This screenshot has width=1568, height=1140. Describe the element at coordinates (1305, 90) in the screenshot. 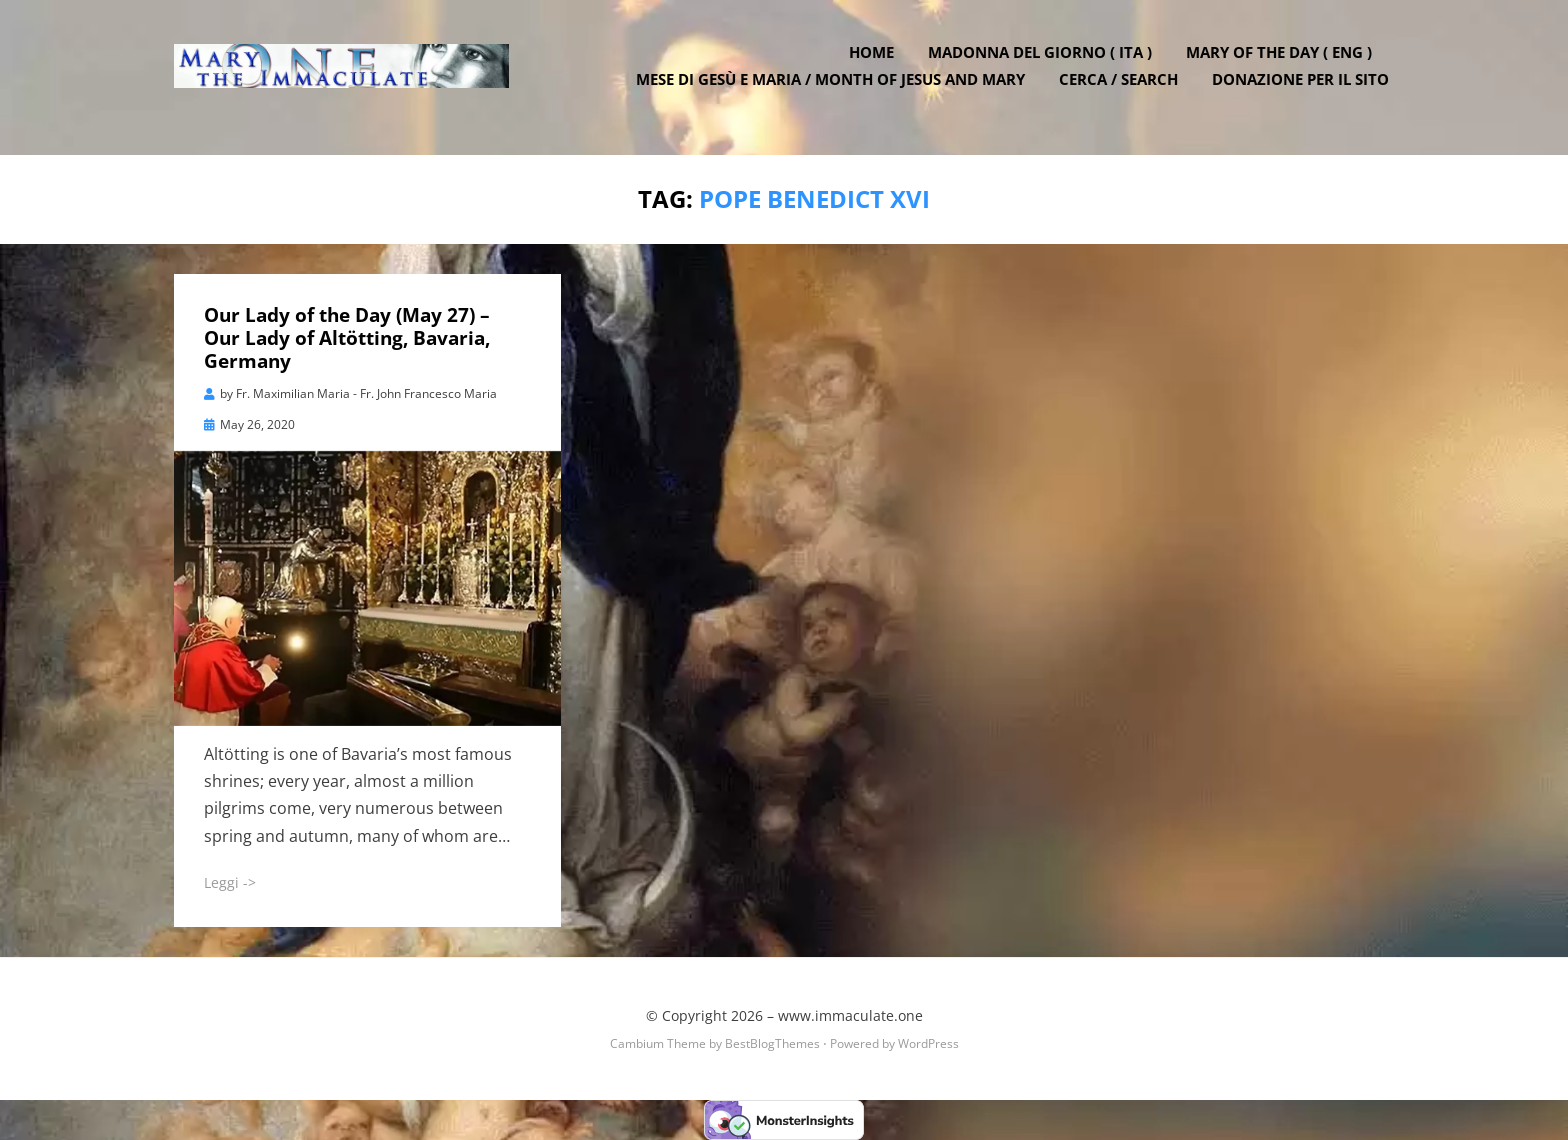

I see `DONAZIONE PER IL SITO` at that location.